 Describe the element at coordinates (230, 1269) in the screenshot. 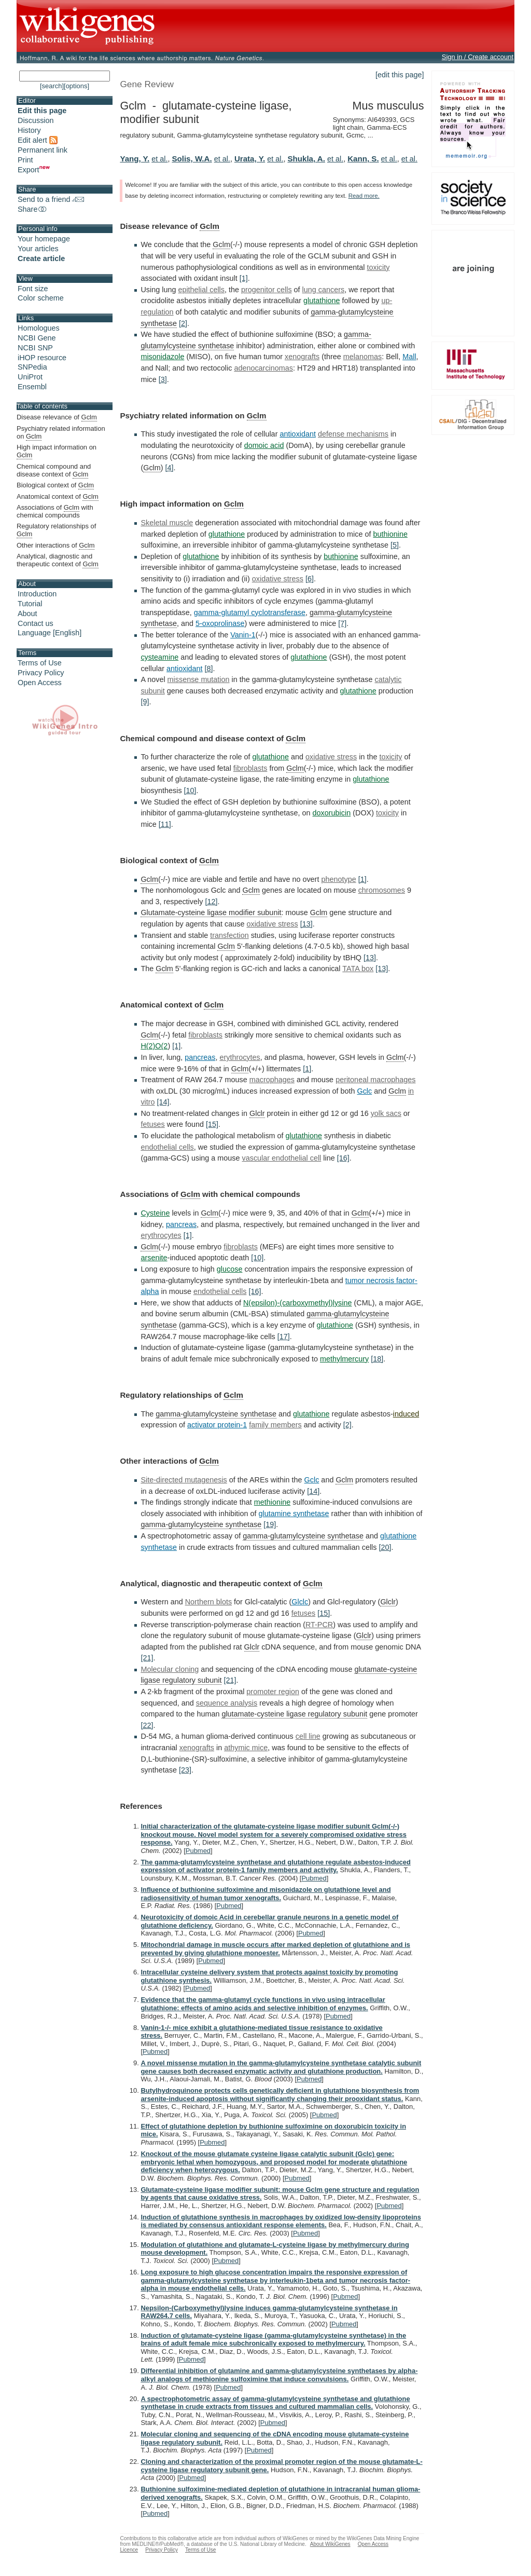

I see `glucose` at that location.